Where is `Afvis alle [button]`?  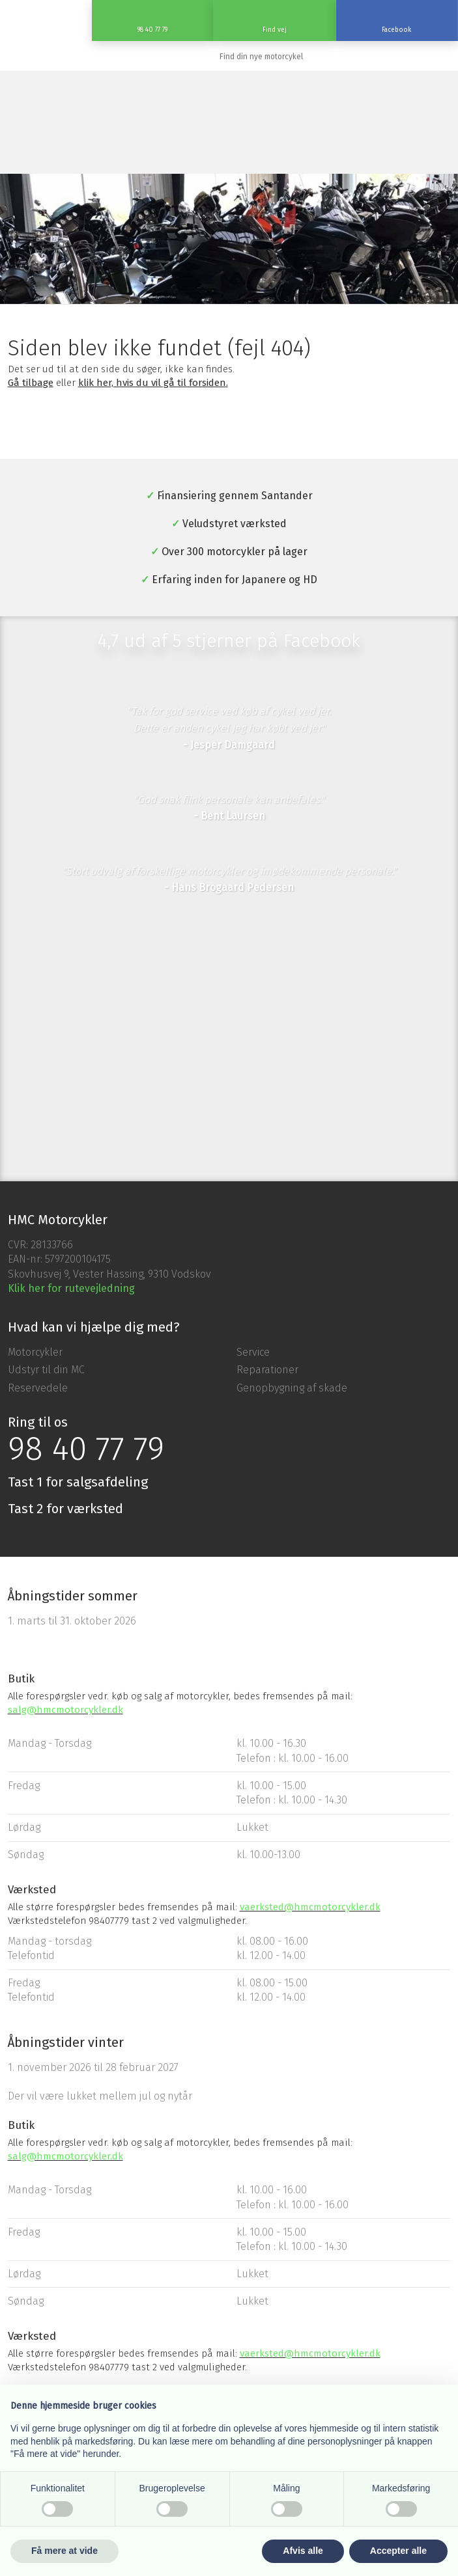 Afvis alle [button] is located at coordinates (302, 2550).